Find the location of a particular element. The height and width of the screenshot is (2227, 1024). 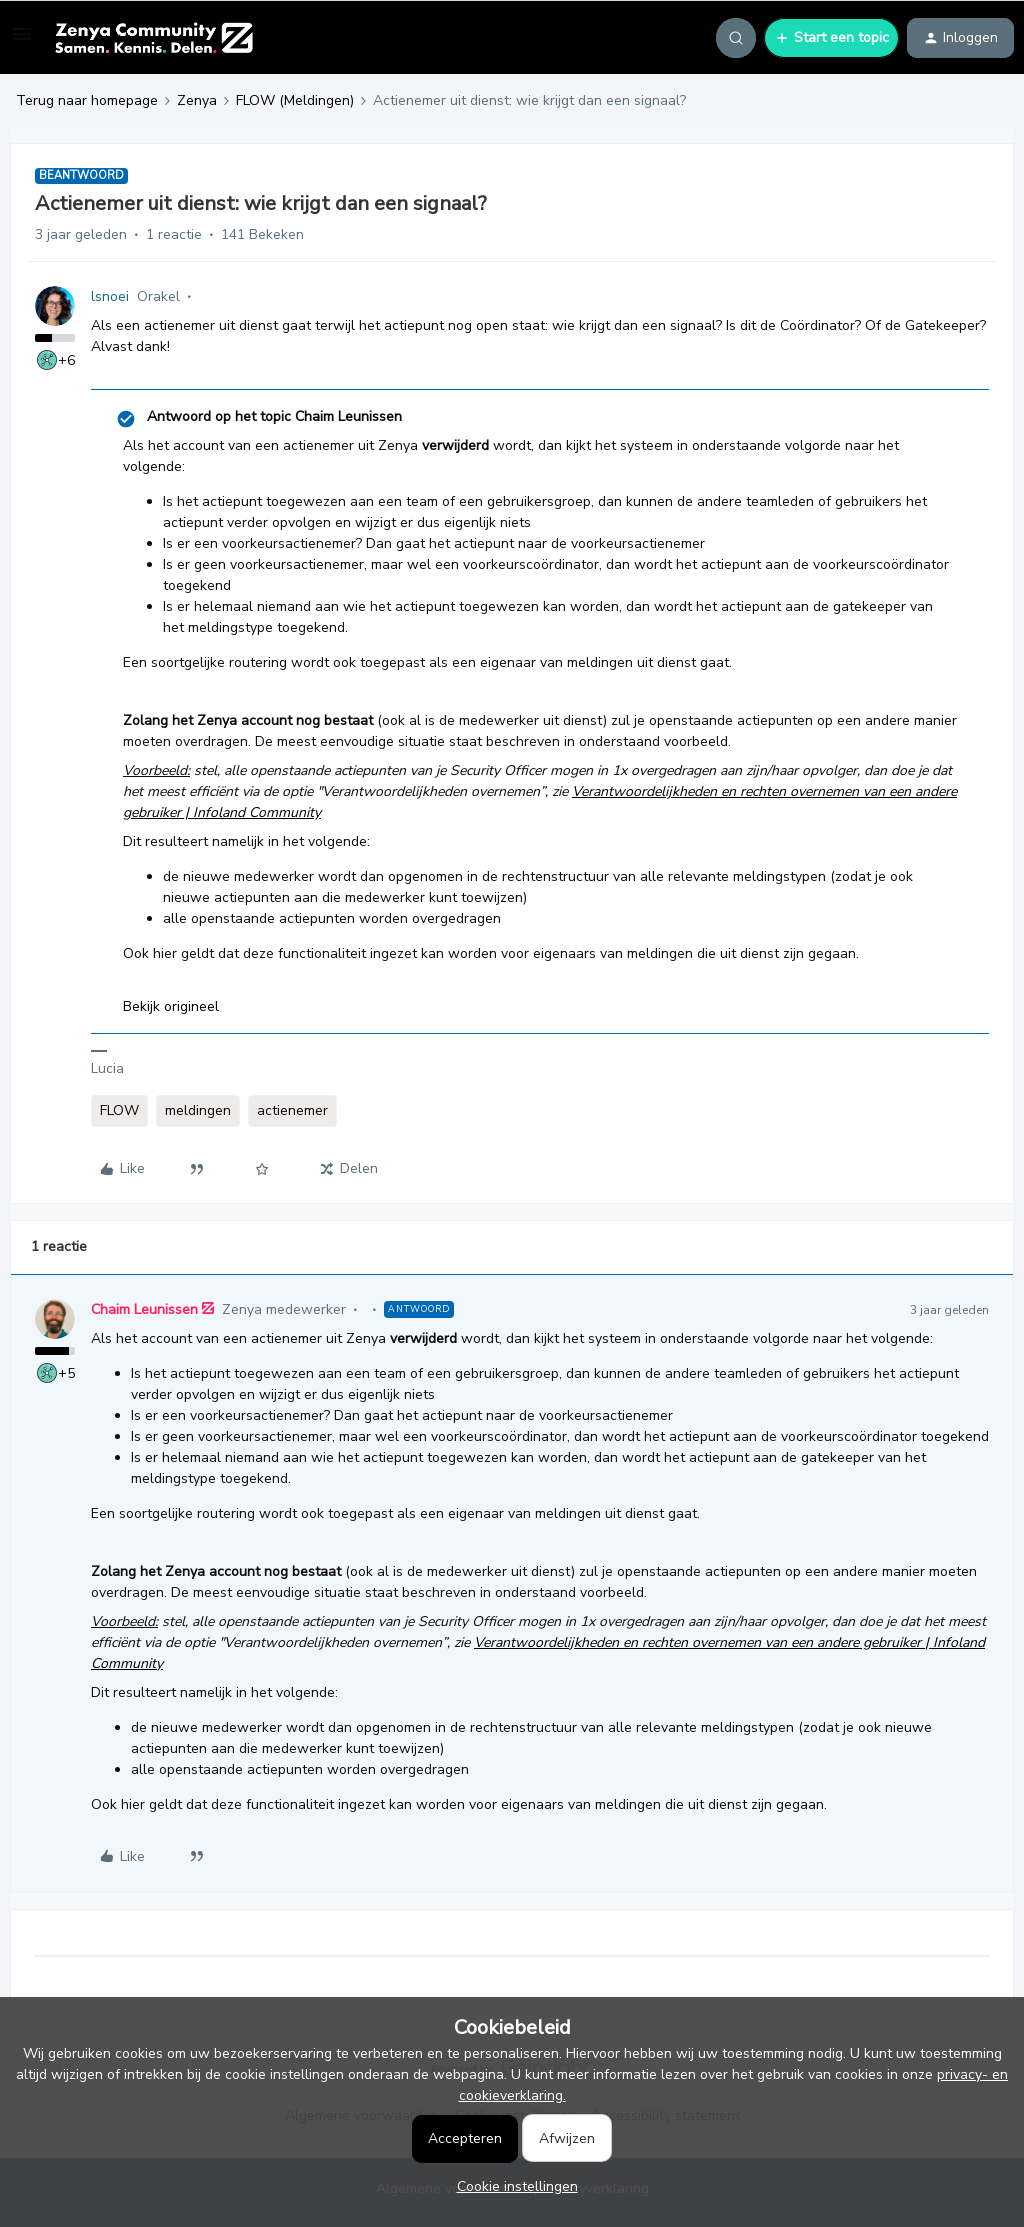

Zenya is located at coordinates (197, 100).